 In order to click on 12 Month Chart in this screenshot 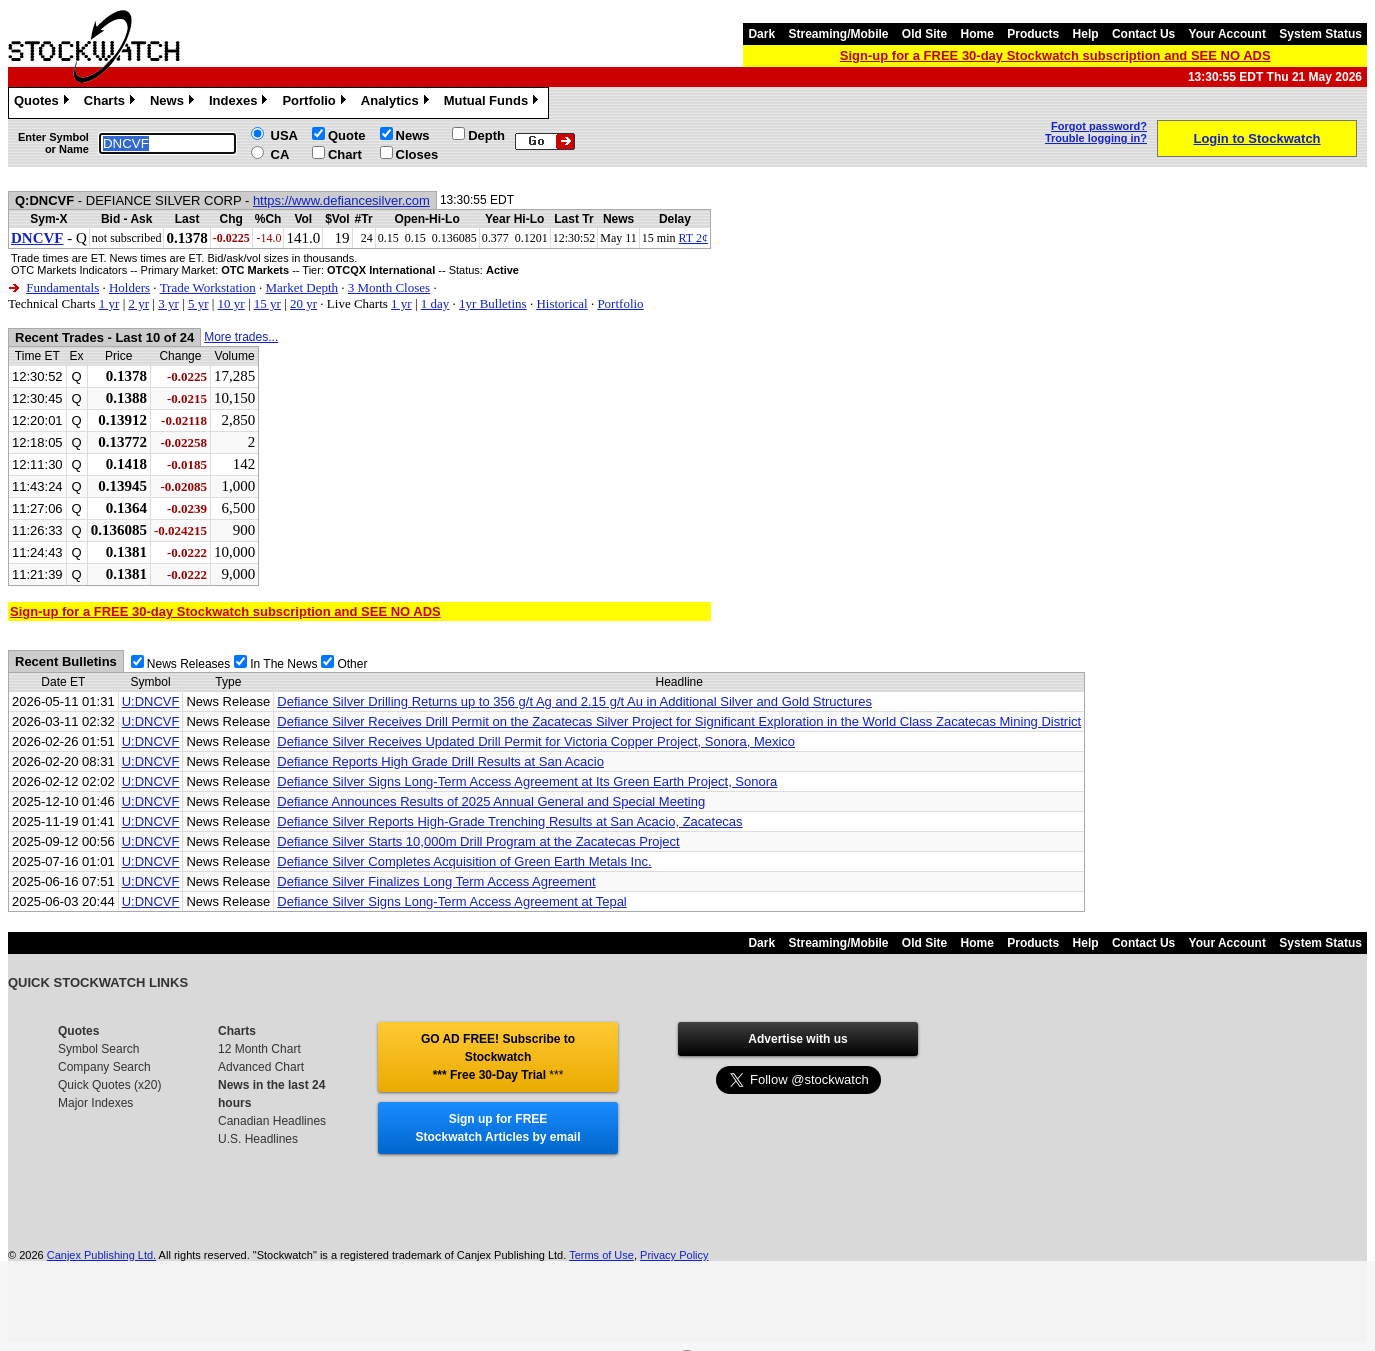, I will do `click(259, 1049)`.